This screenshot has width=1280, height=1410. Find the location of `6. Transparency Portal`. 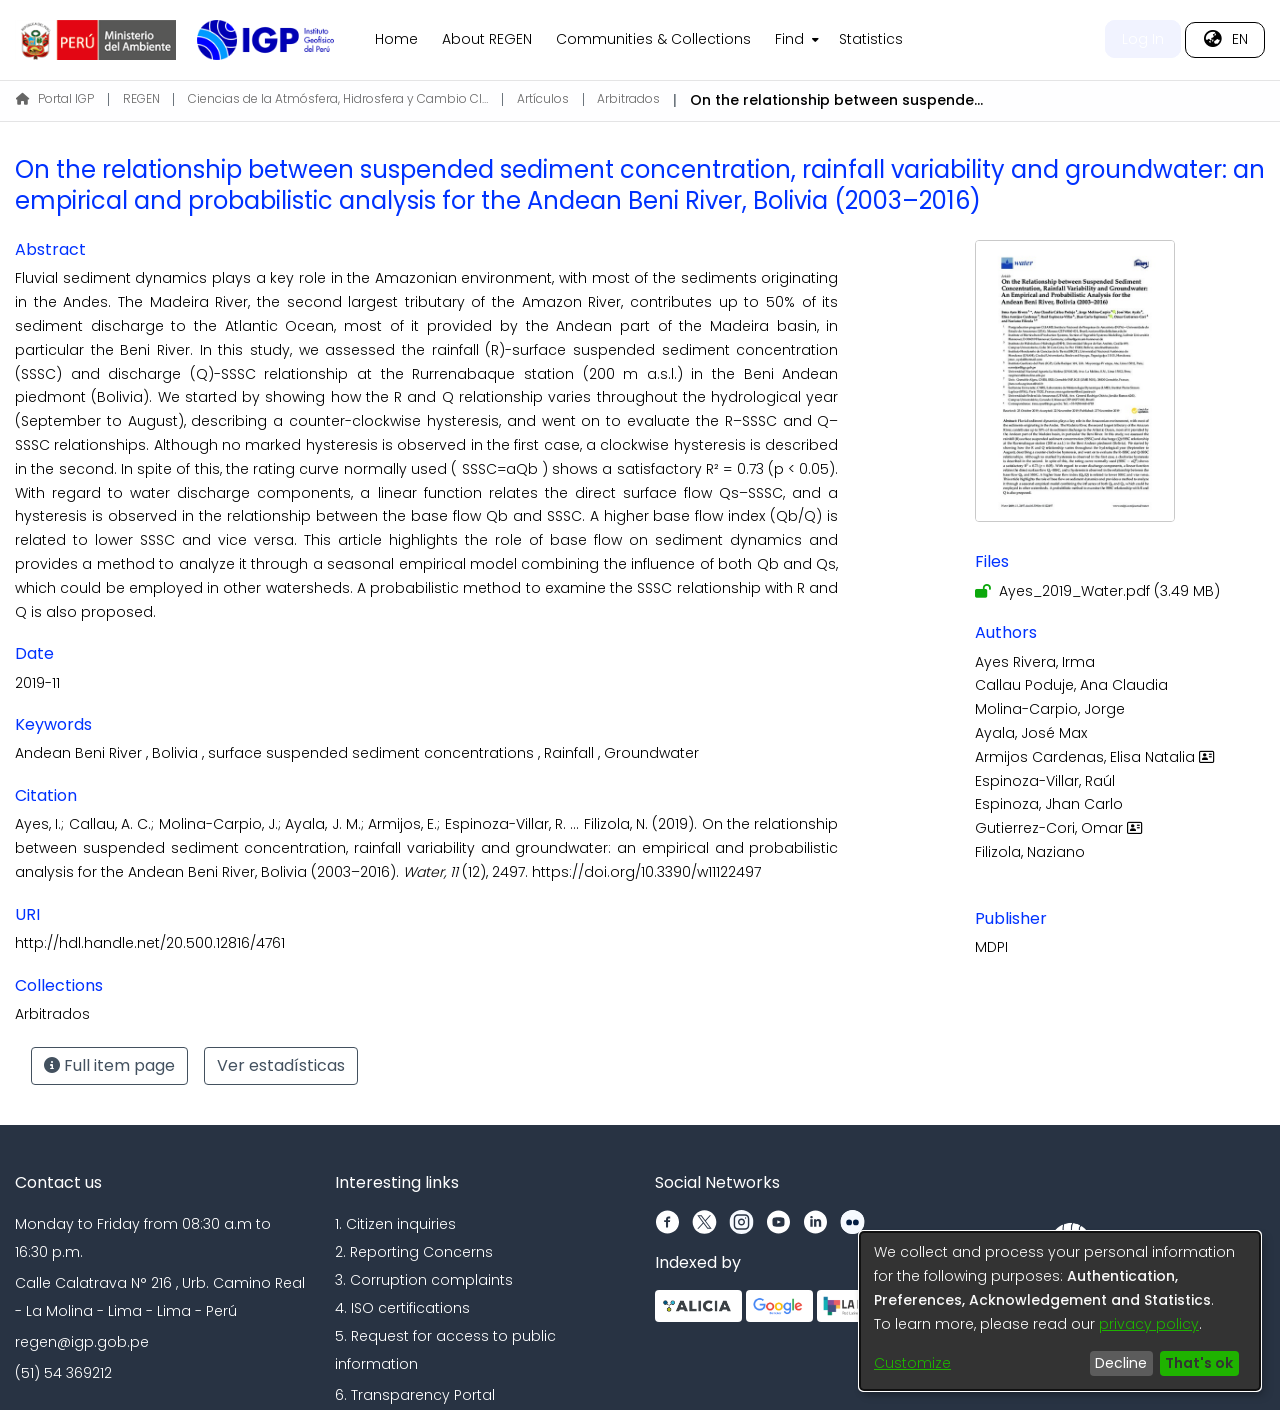

6. Transparency Portal is located at coordinates (415, 1395).